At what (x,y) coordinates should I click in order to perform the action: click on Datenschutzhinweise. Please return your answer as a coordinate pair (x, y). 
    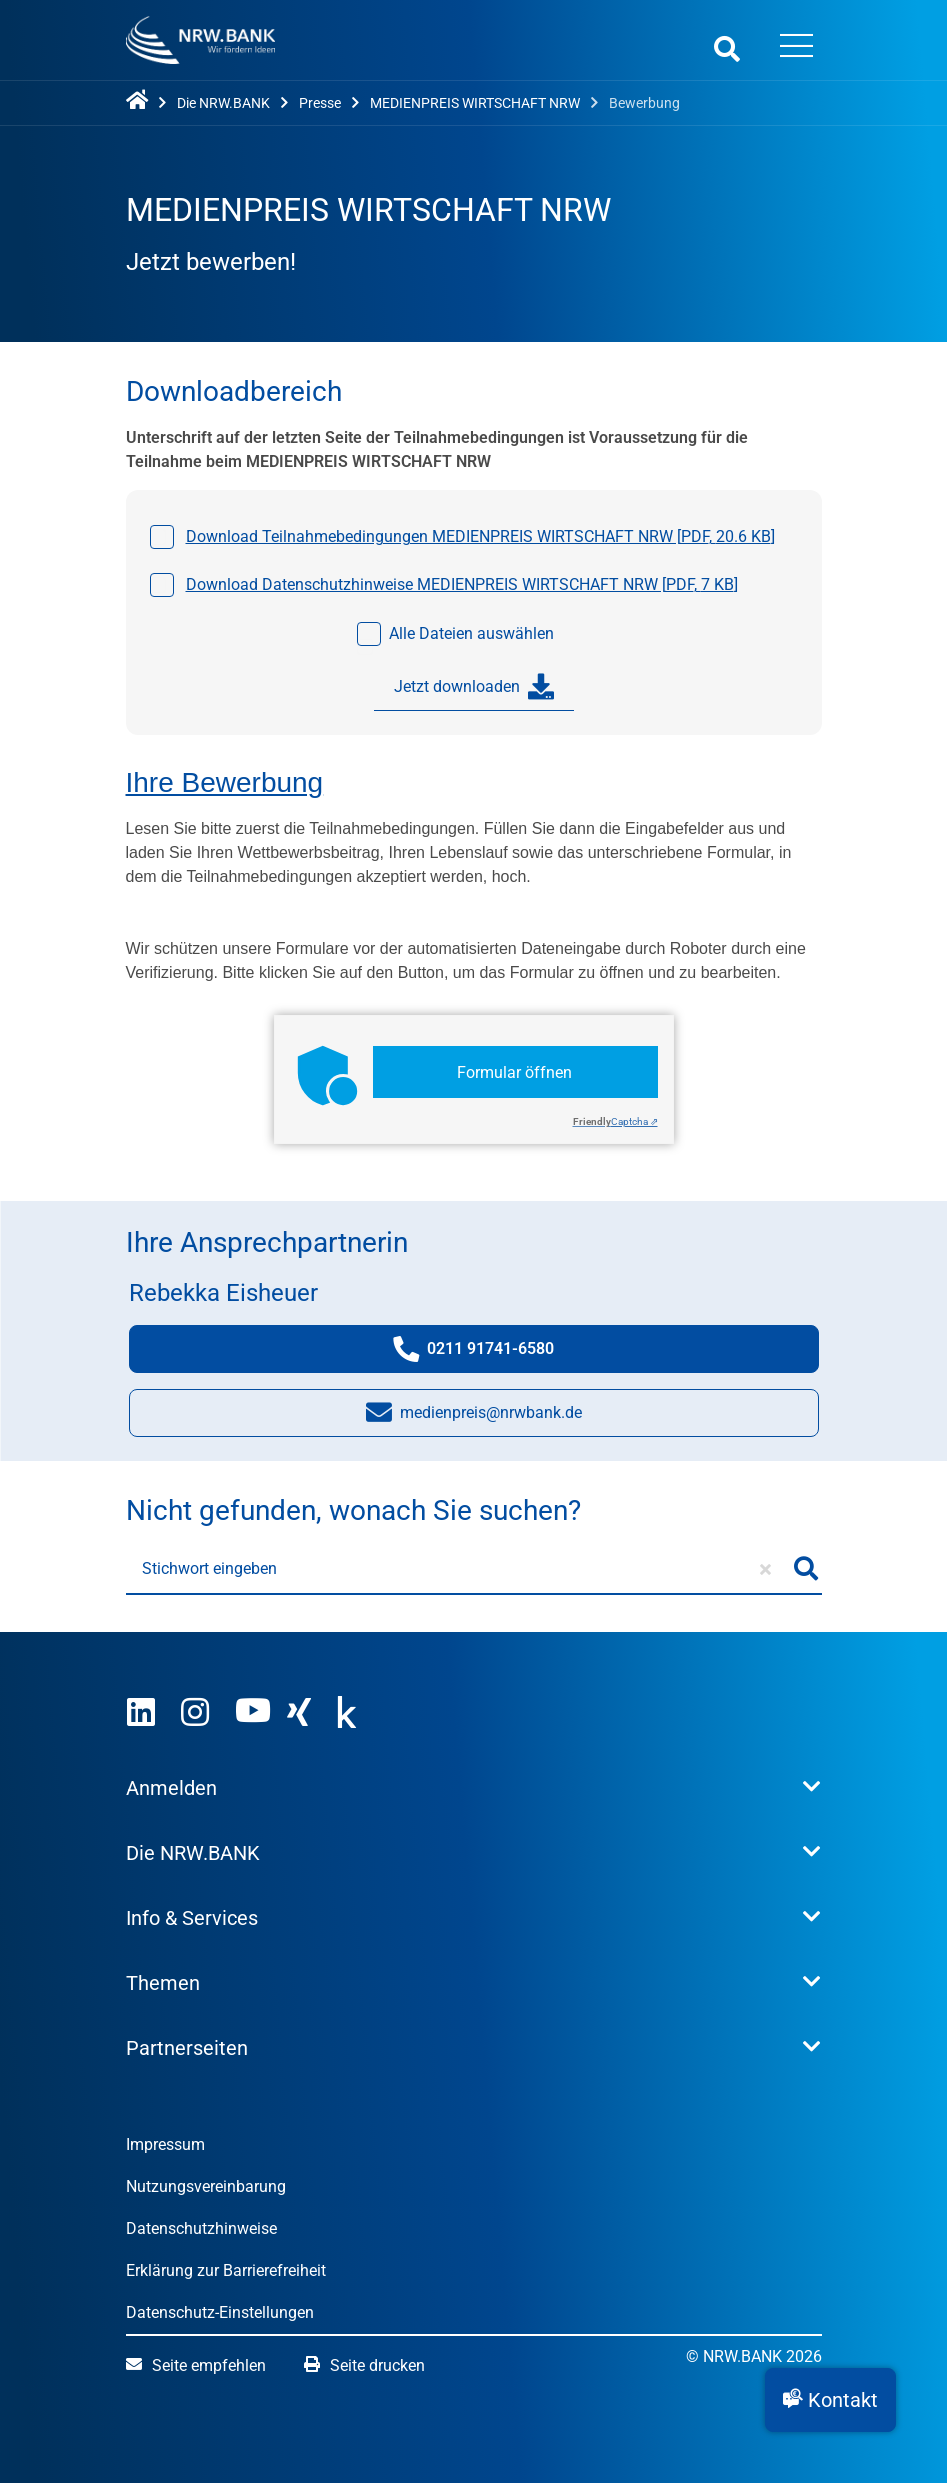
    Looking at the image, I should click on (201, 2228).